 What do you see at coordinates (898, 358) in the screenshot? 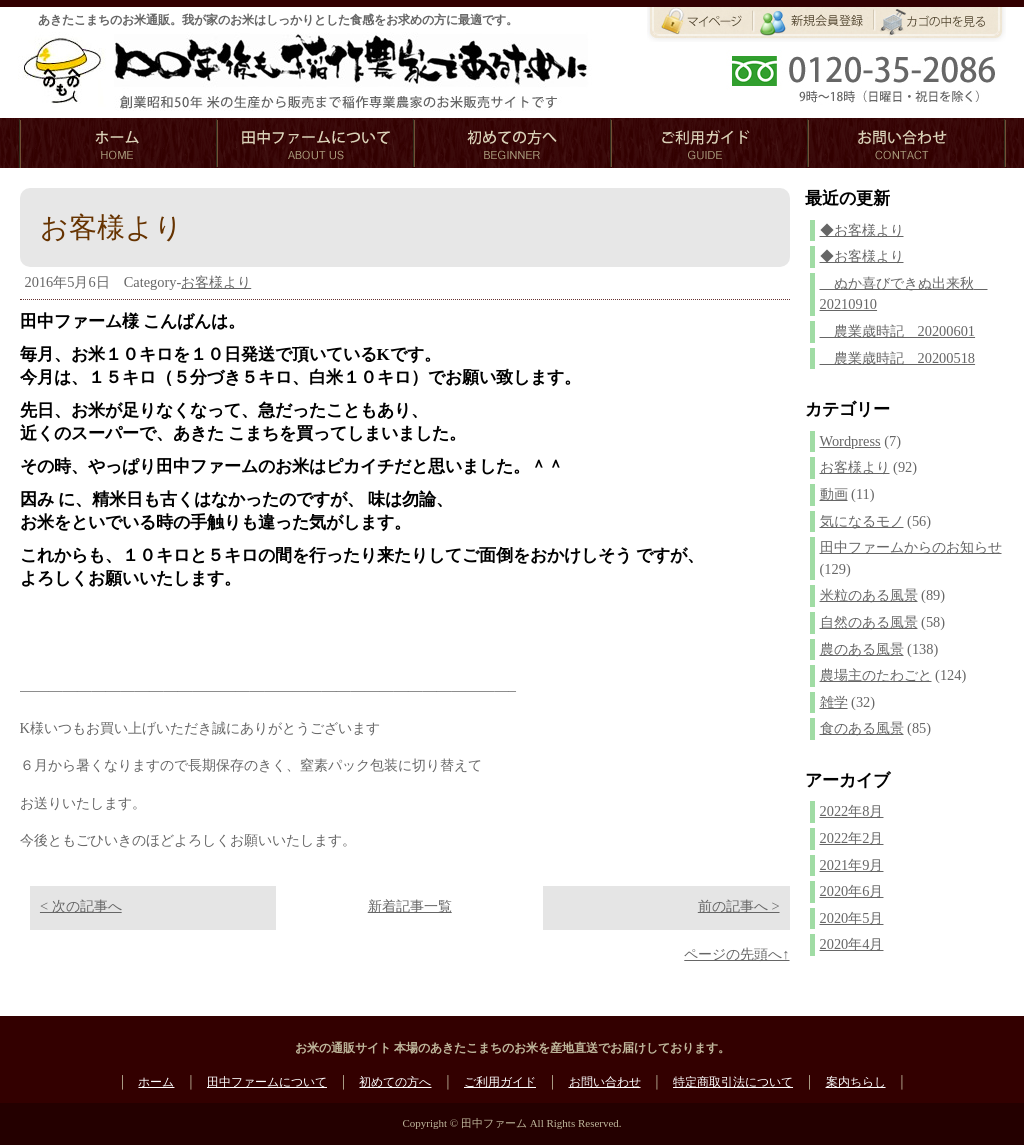
I see `農業歳時記 20200518` at bounding box center [898, 358].